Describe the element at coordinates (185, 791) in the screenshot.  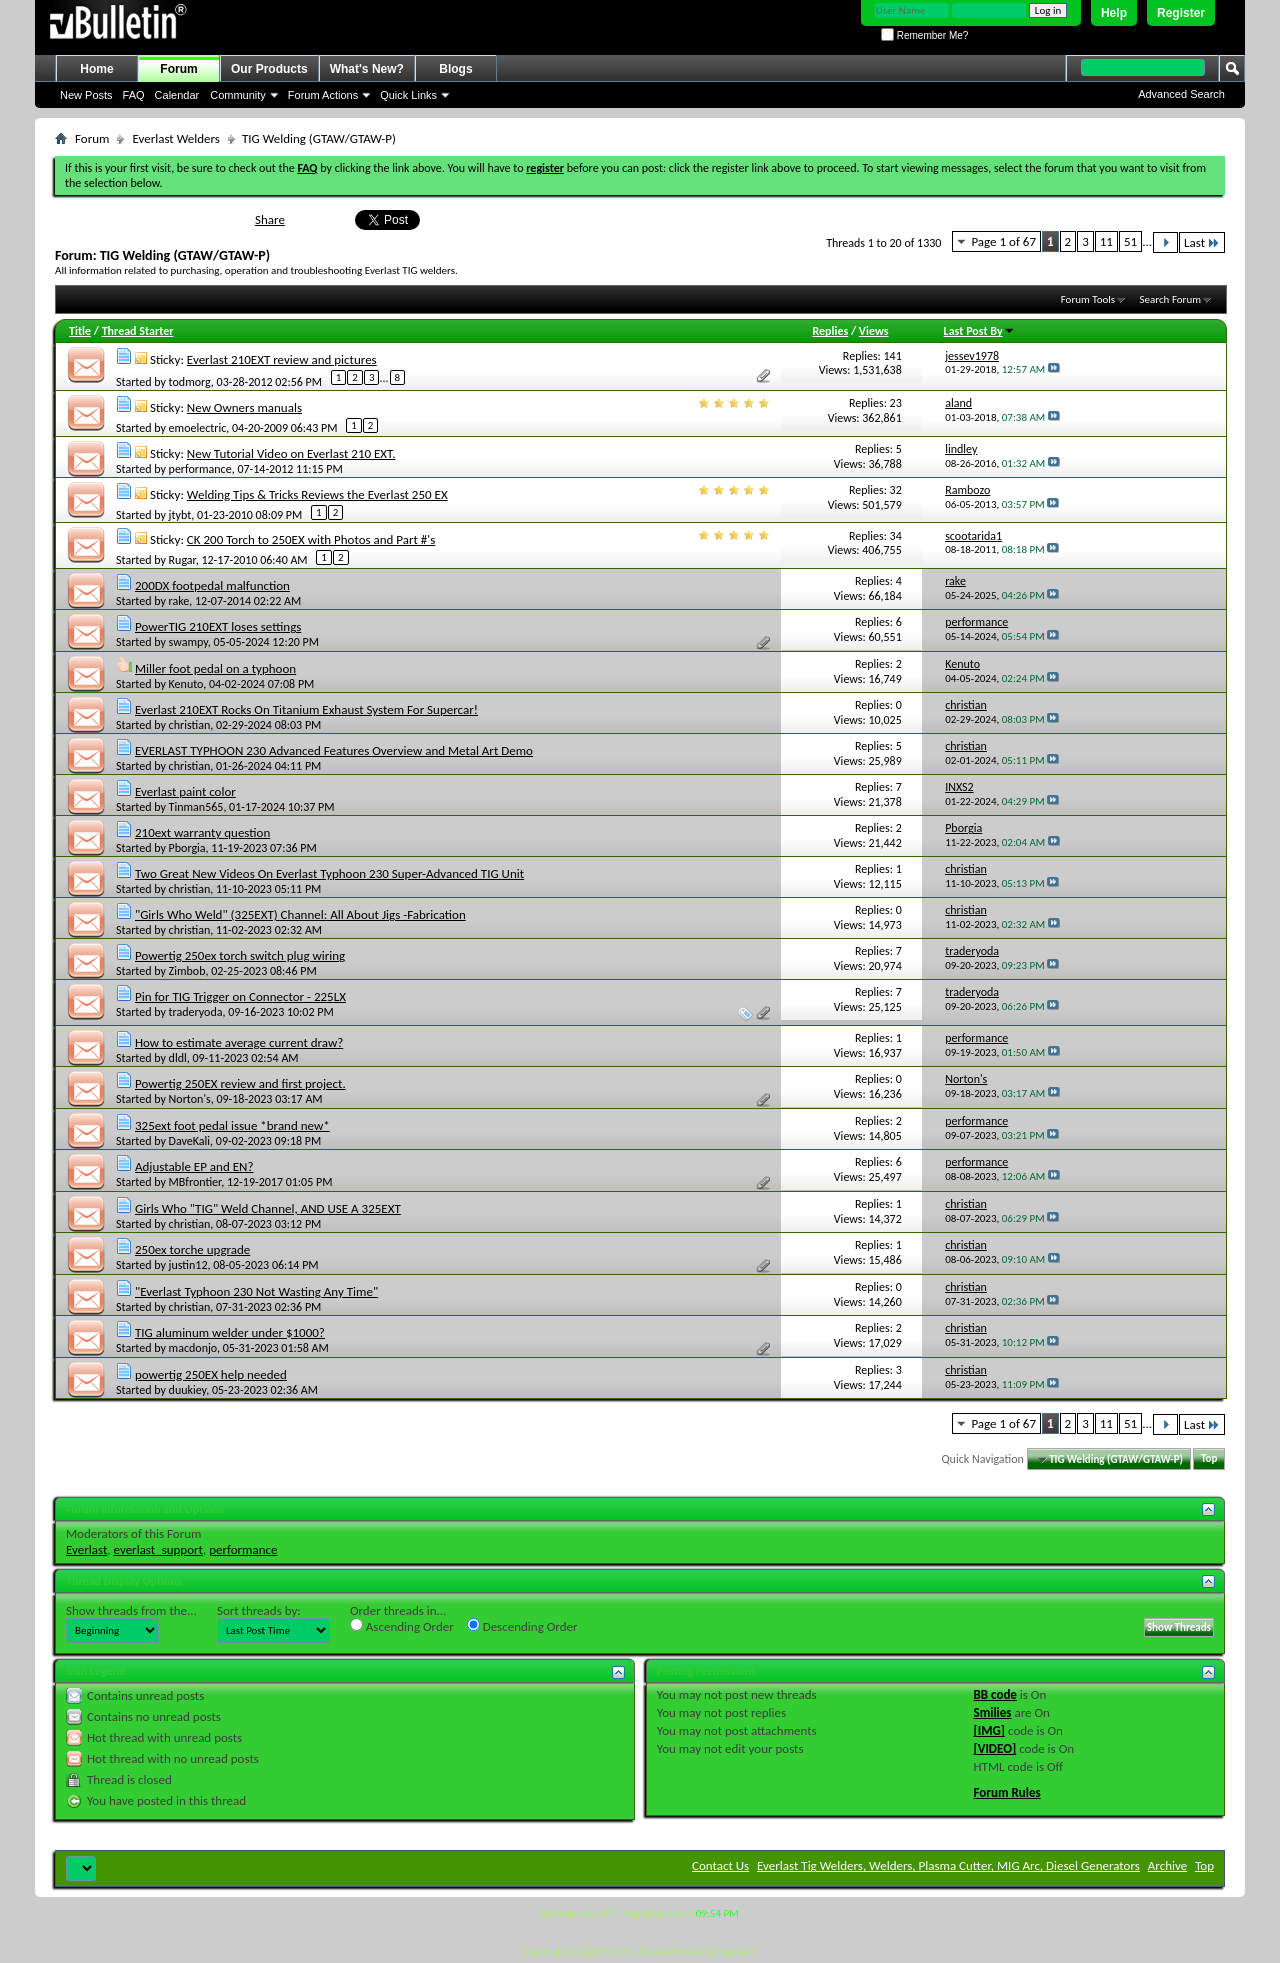
I see `Everlast paint color` at that location.